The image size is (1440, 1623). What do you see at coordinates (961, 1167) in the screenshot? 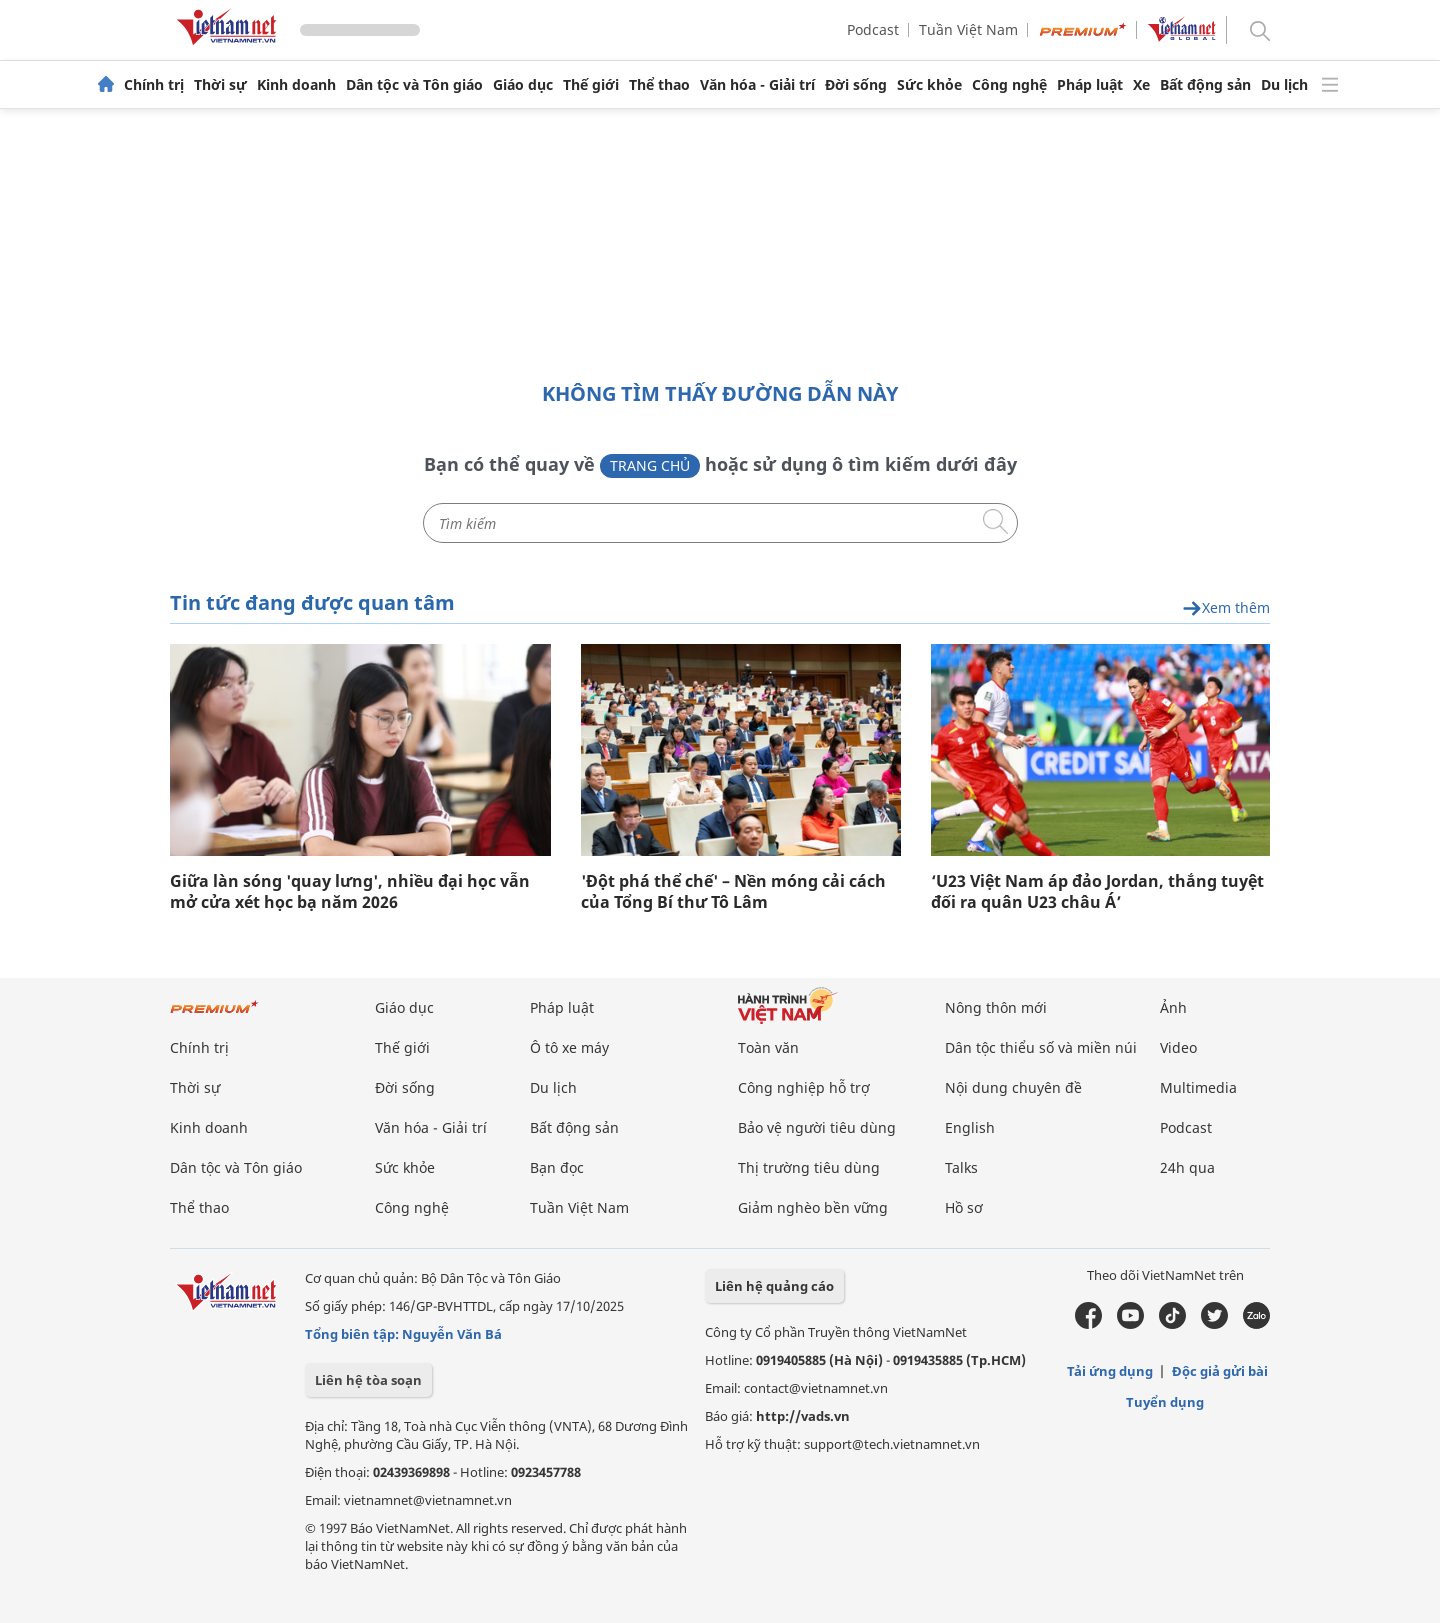
I see `Talks` at bounding box center [961, 1167].